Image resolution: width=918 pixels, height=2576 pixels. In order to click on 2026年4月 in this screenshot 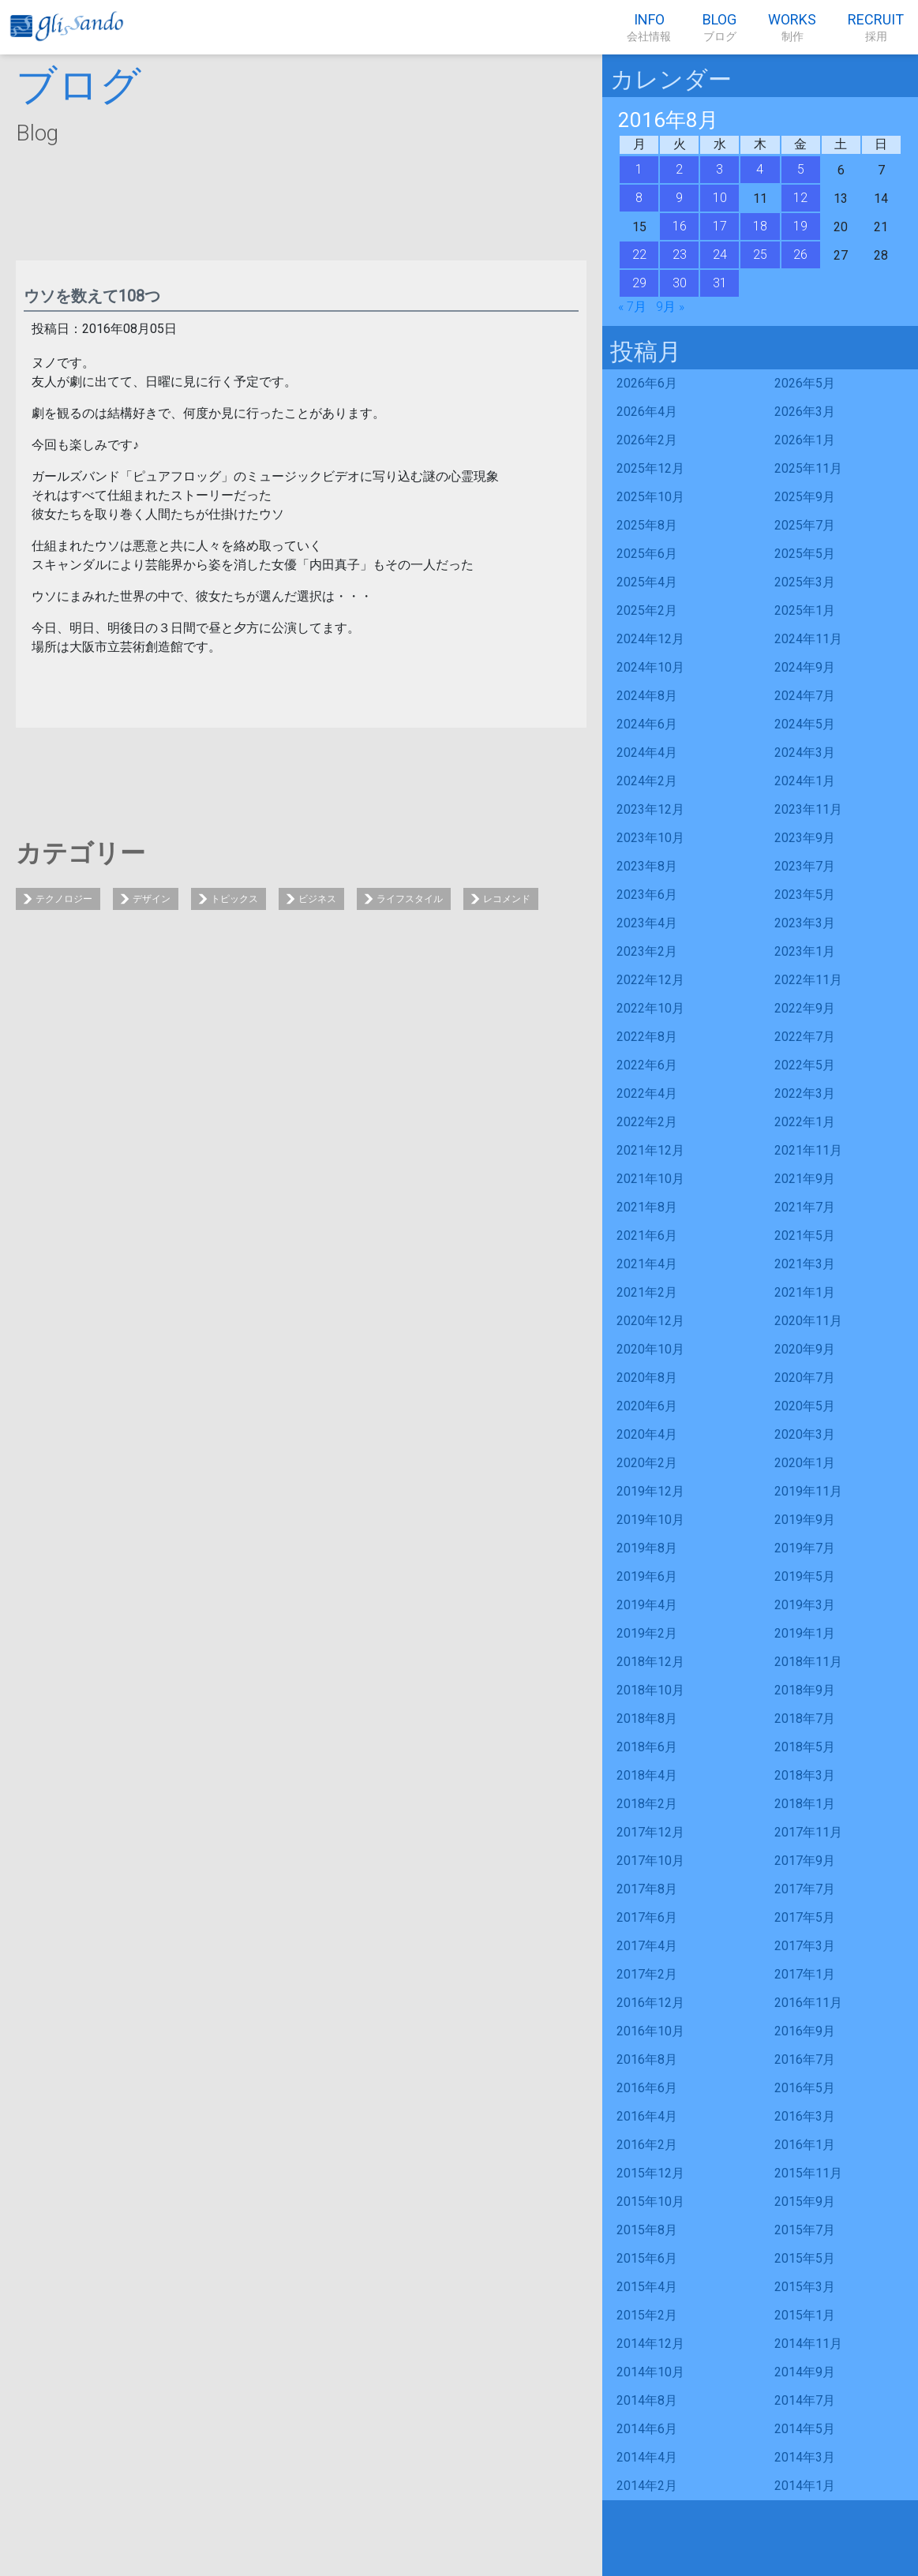, I will do `click(646, 411)`.